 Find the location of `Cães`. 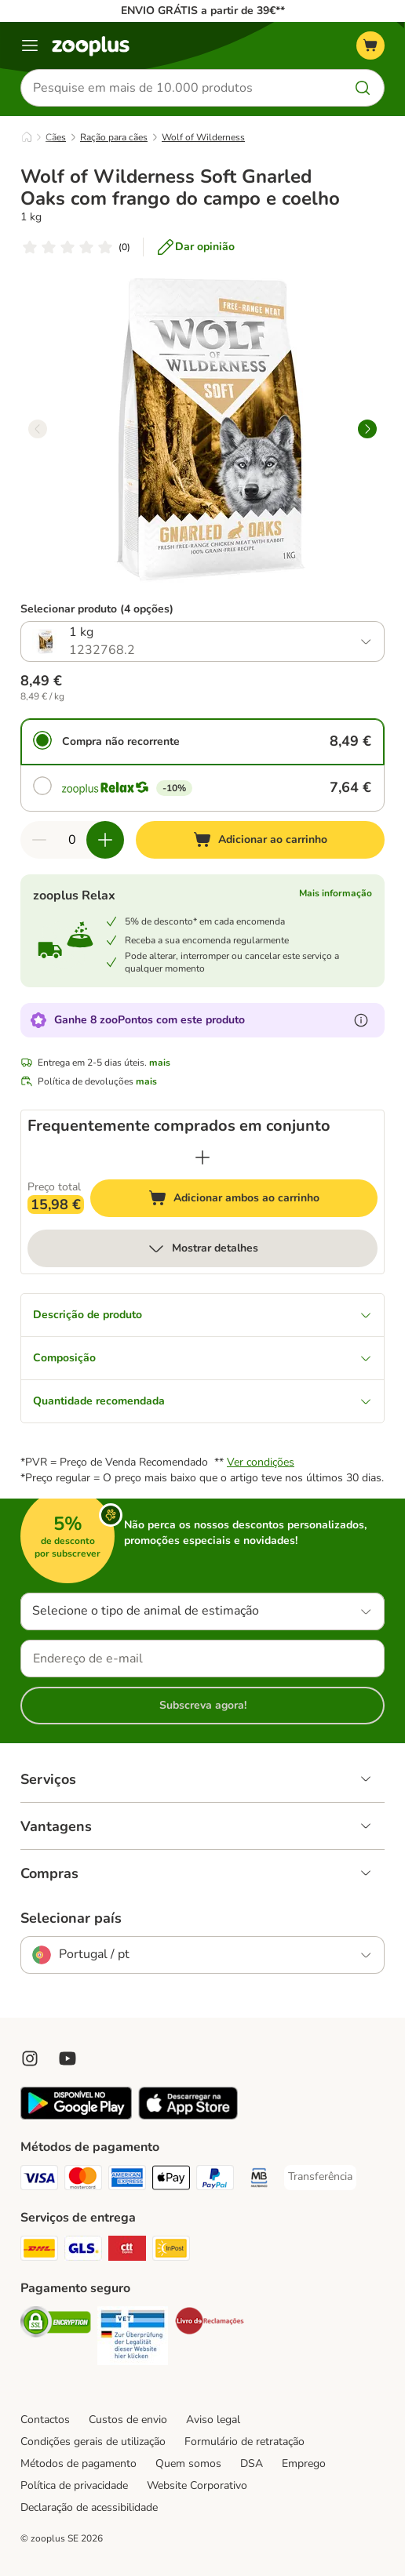

Cães is located at coordinates (56, 137).